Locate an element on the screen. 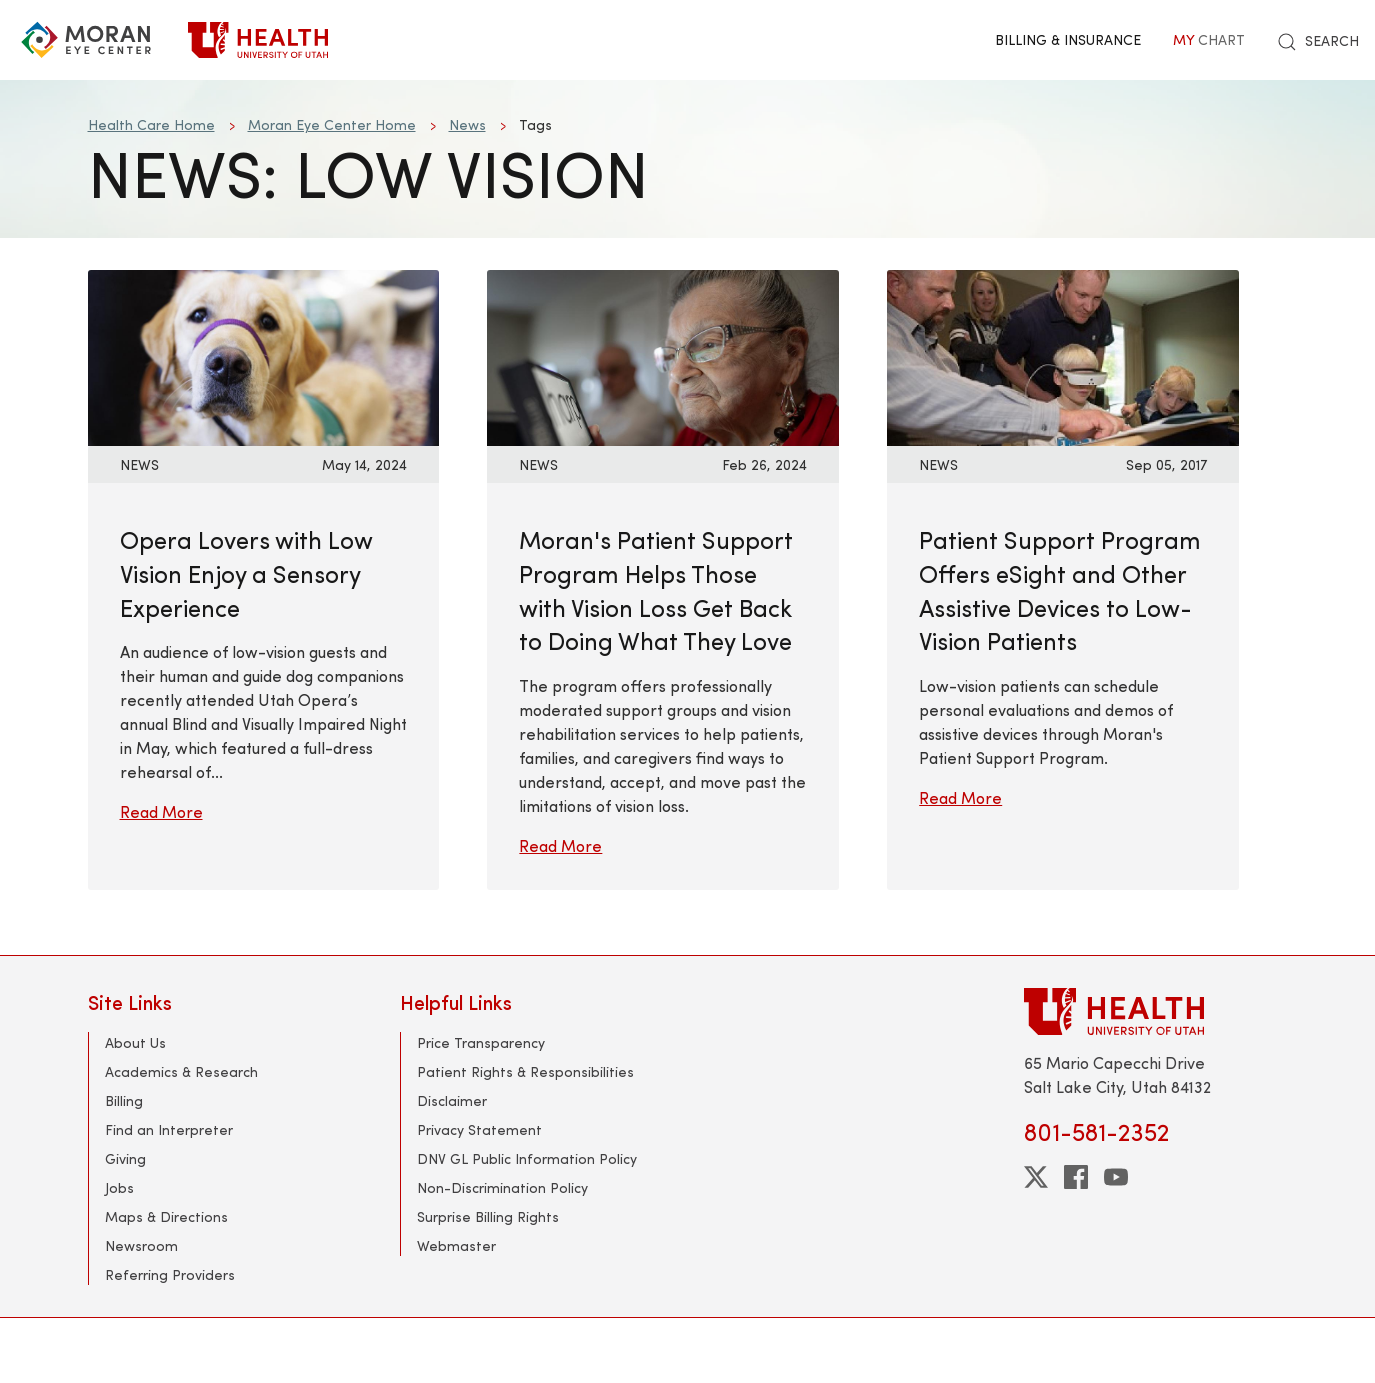 This screenshot has height=1383, width=1375. Price Transparency is located at coordinates (481, 1042).